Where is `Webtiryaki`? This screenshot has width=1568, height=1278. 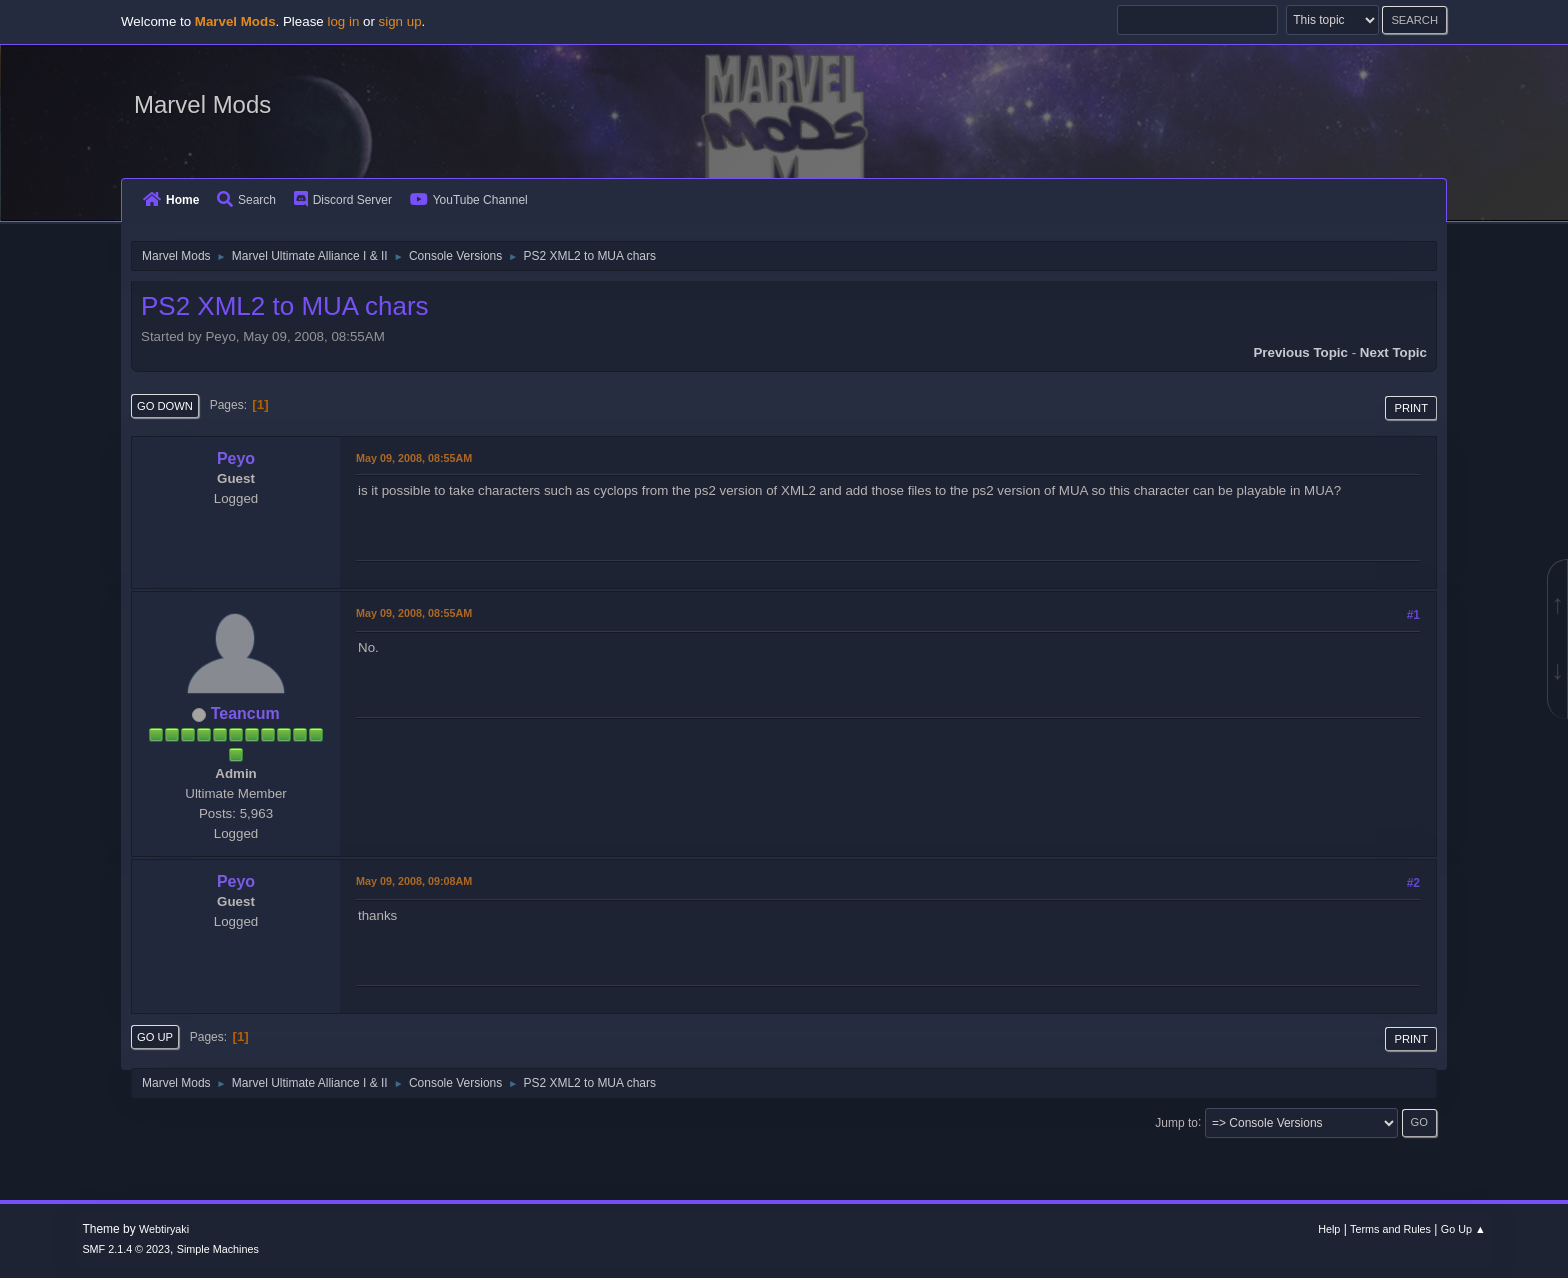
Webtiryaki is located at coordinates (164, 1229).